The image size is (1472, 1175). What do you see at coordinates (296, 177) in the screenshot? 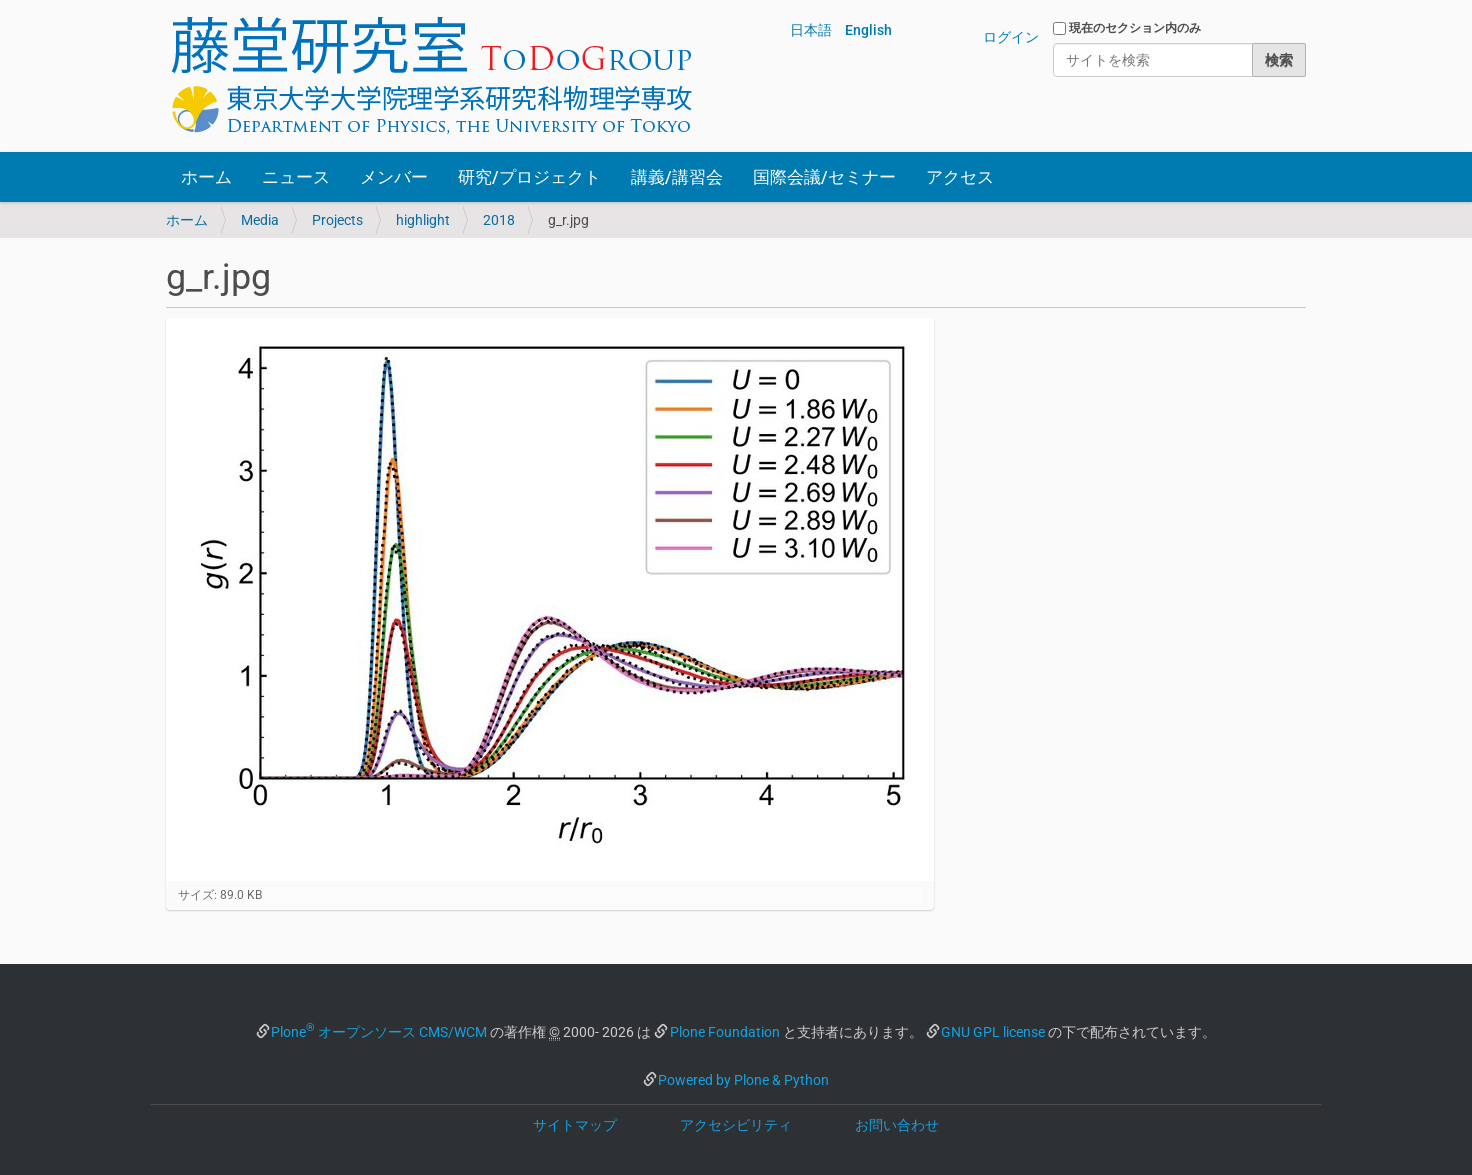
I see `ニュース` at bounding box center [296, 177].